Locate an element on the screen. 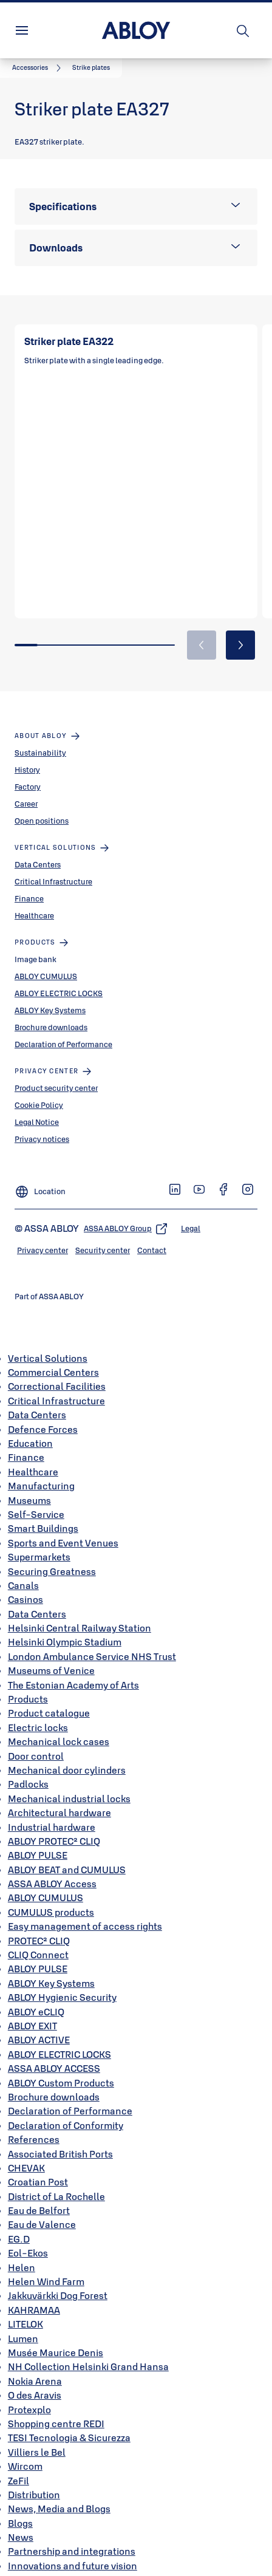  ASSA ABLOY Access is located at coordinates (52, 1868).